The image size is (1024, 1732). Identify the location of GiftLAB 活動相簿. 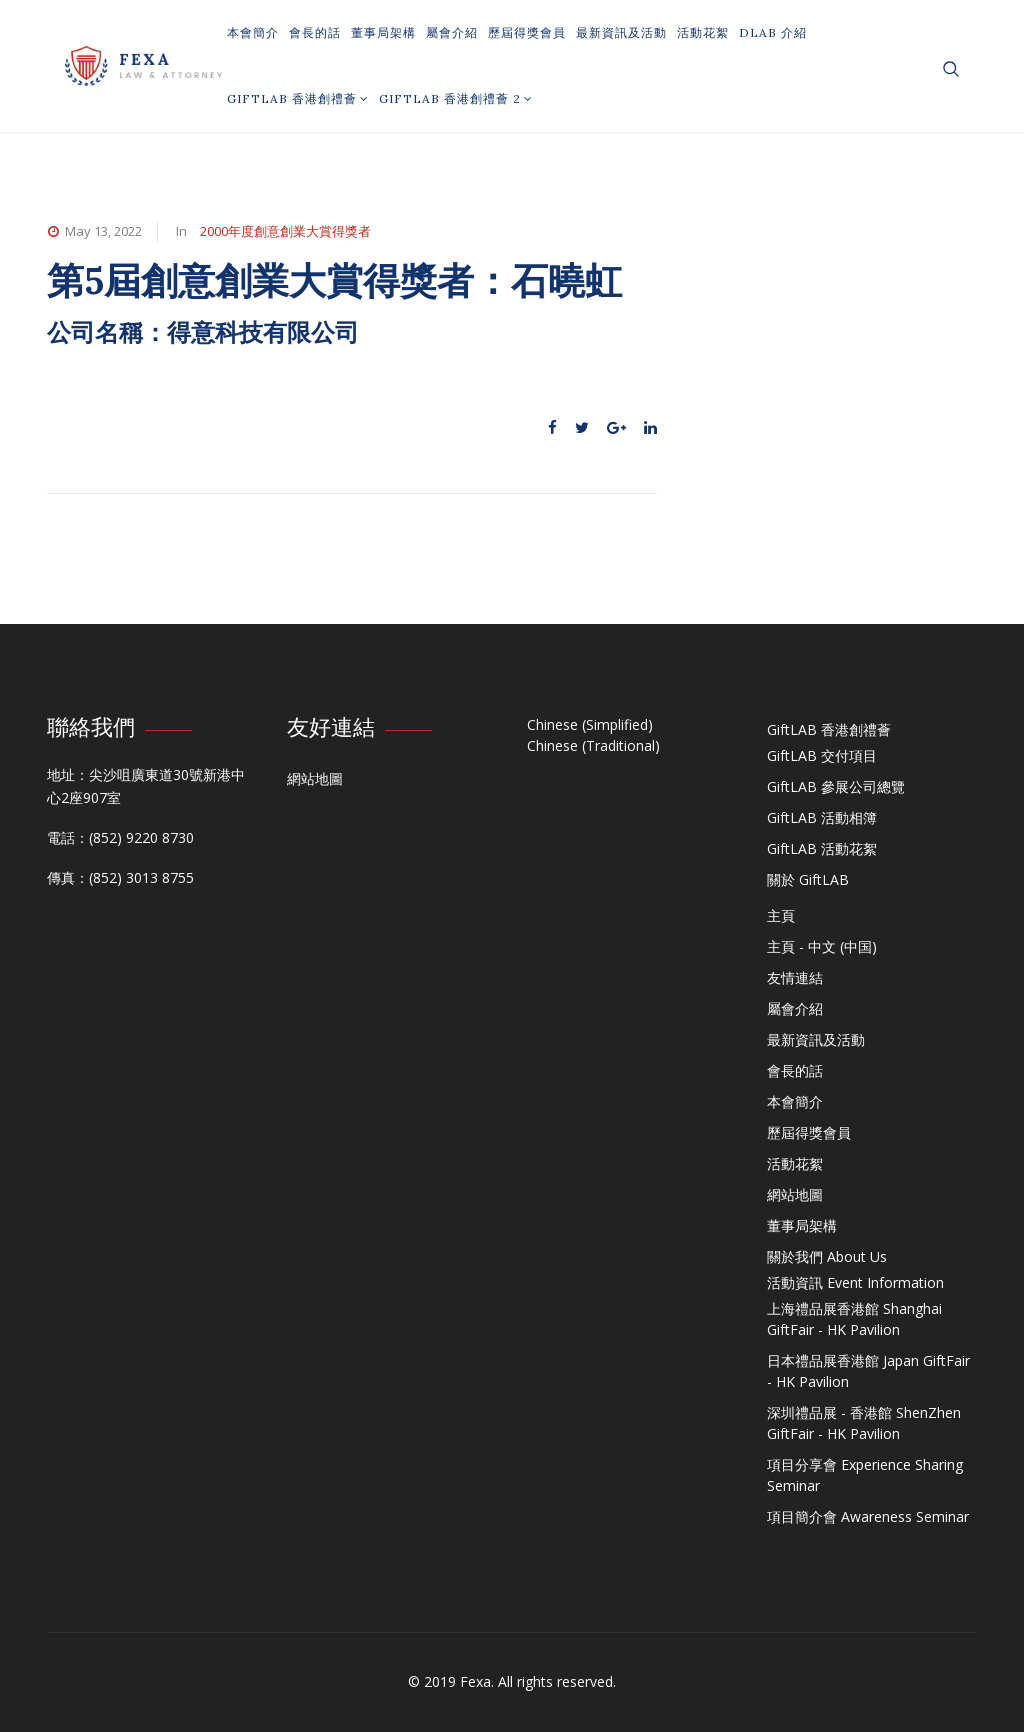
(822, 817).